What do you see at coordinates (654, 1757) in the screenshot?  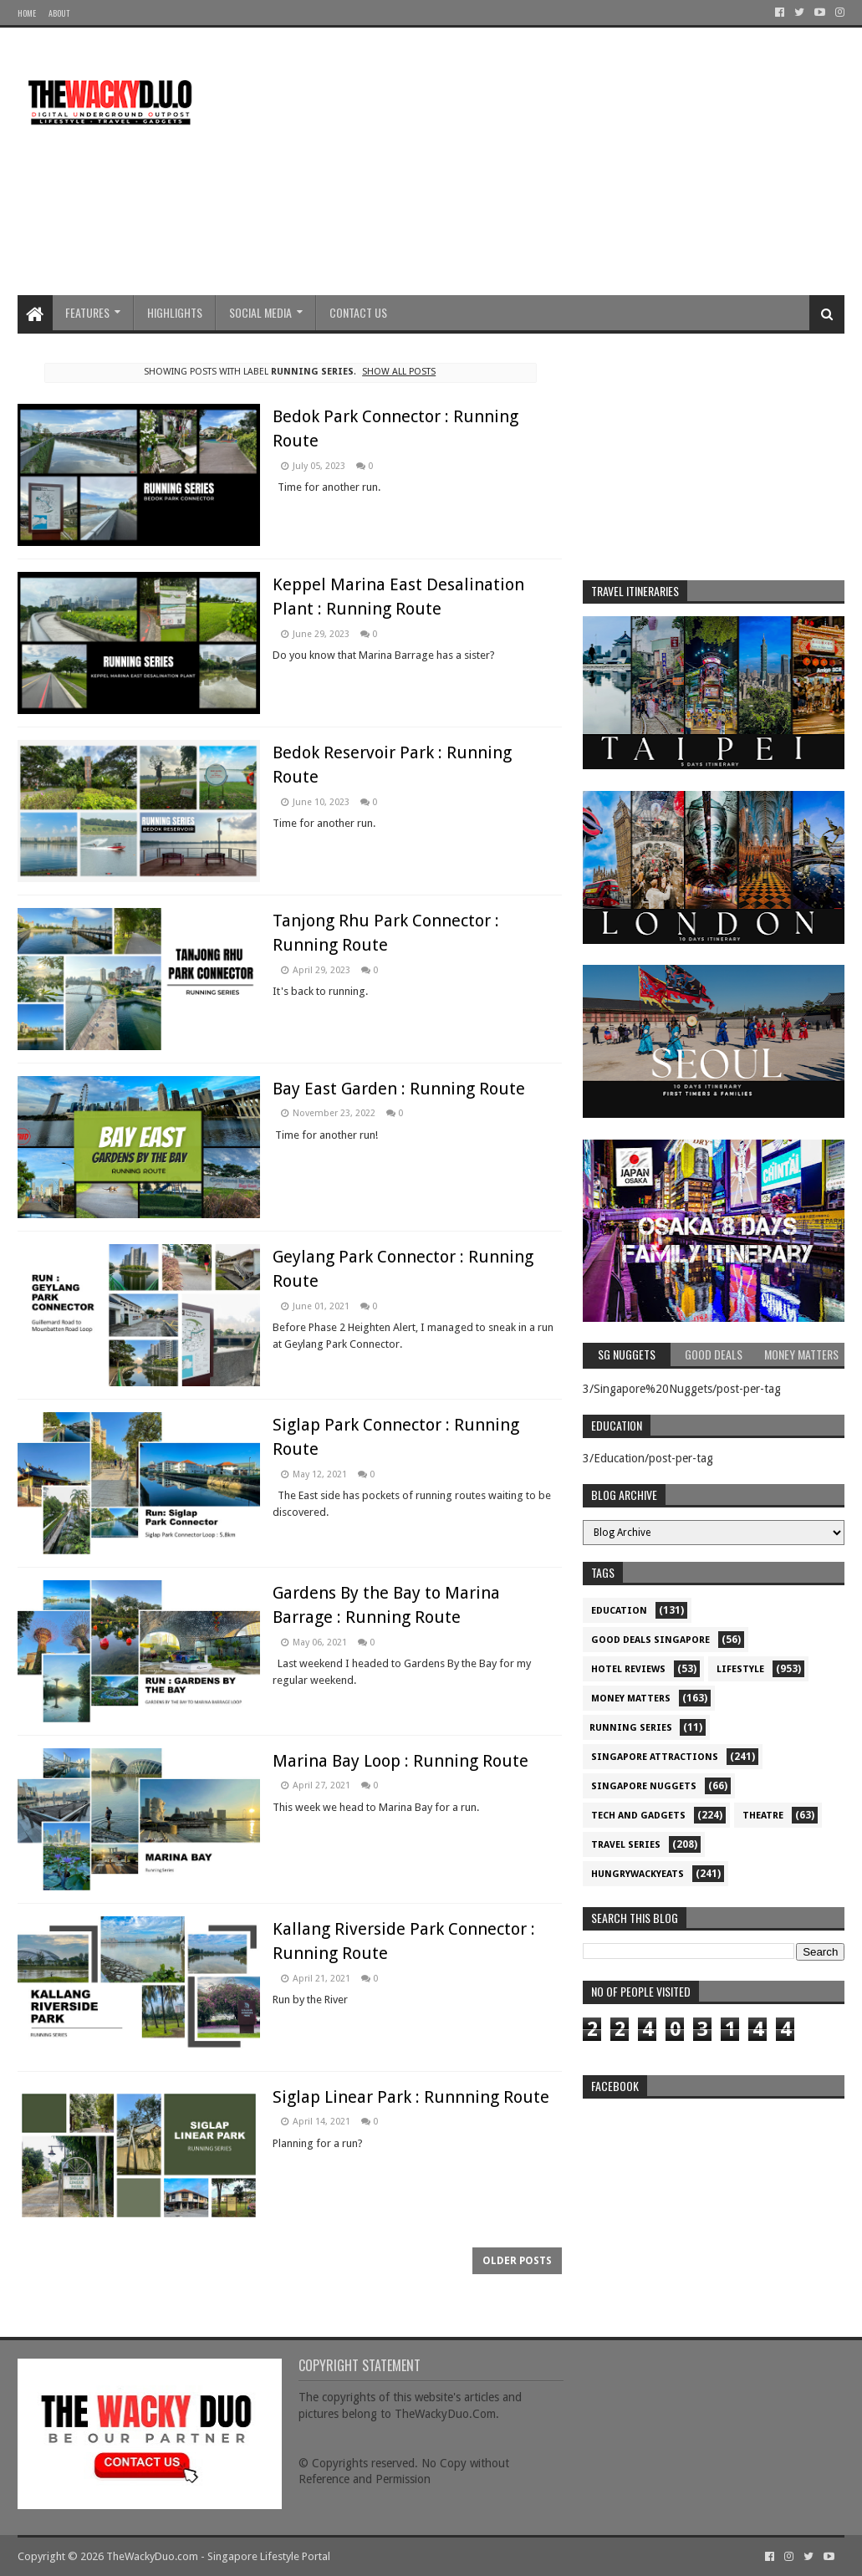 I see `SIngapore attractions` at bounding box center [654, 1757].